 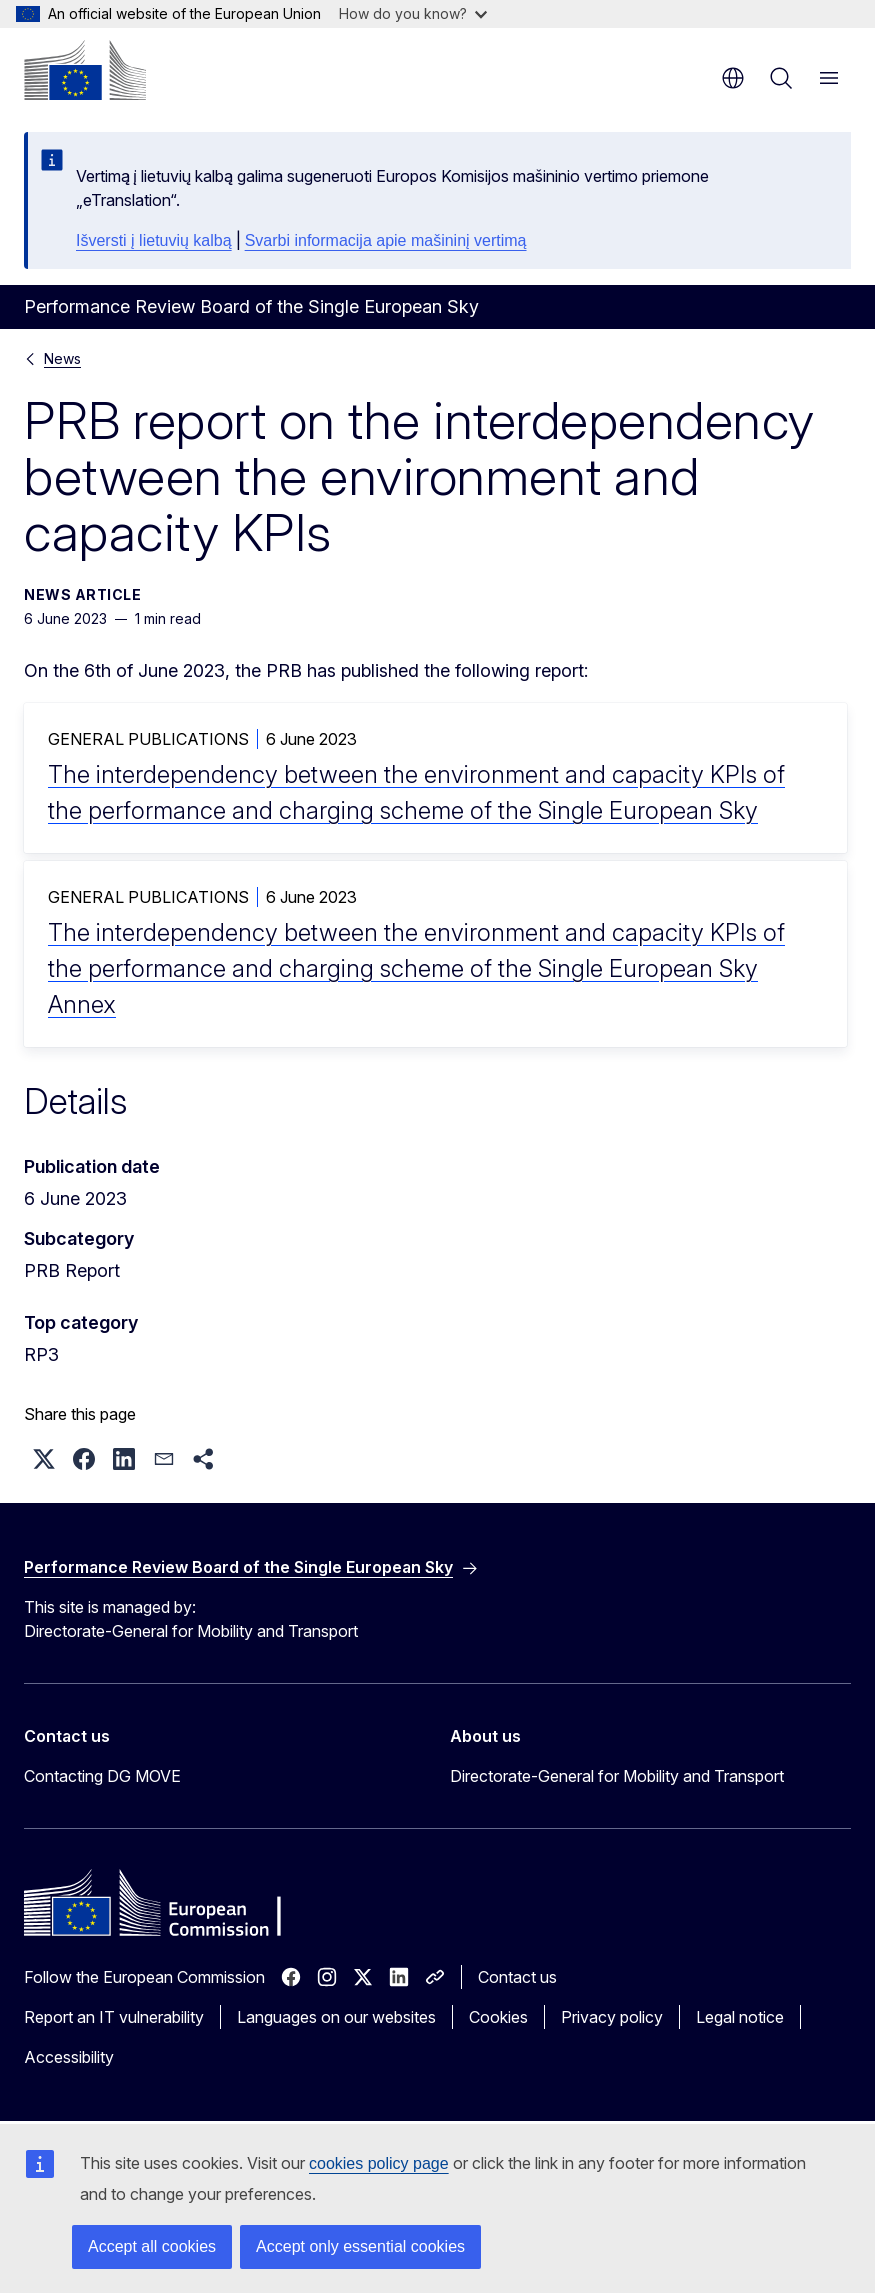 What do you see at coordinates (733, 78) in the screenshot?
I see `en [button]` at bounding box center [733, 78].